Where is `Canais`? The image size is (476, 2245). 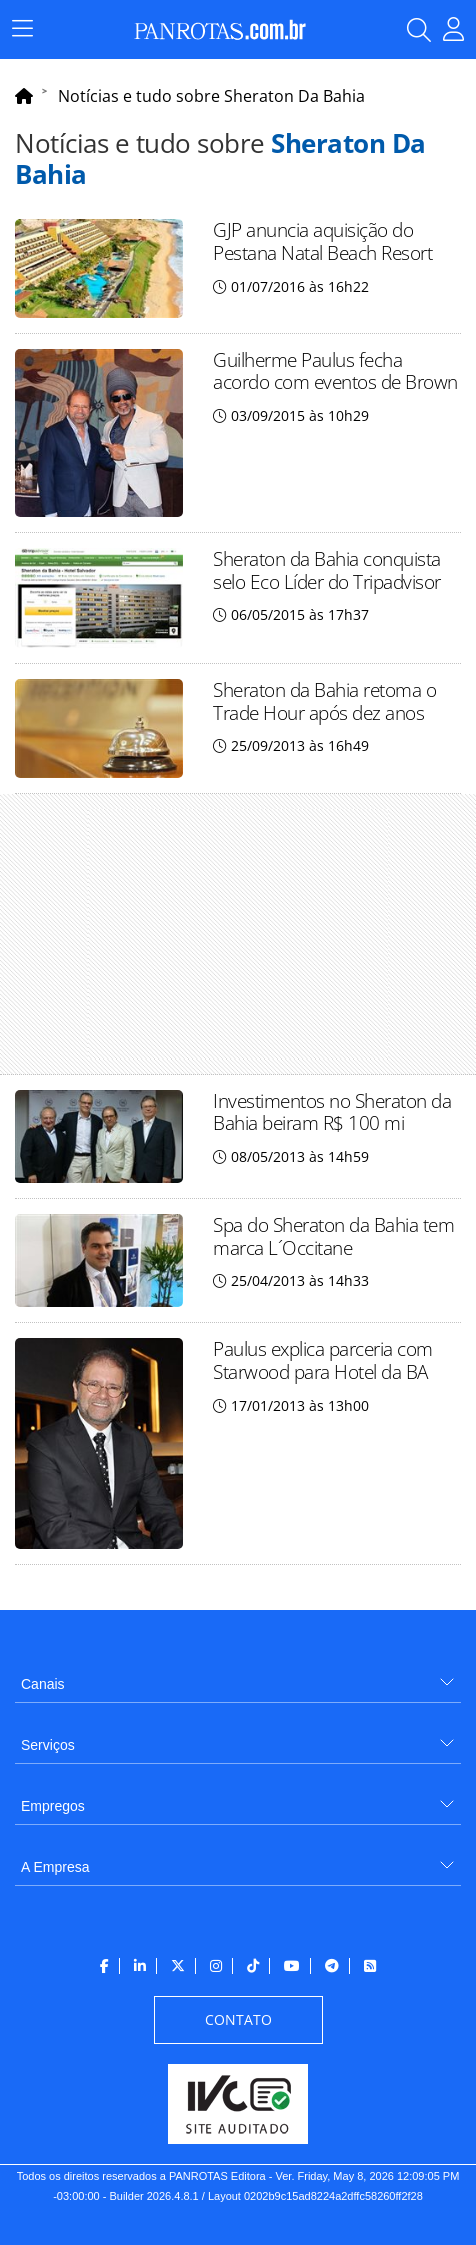
Canais is located at coordinates (43, 1684).